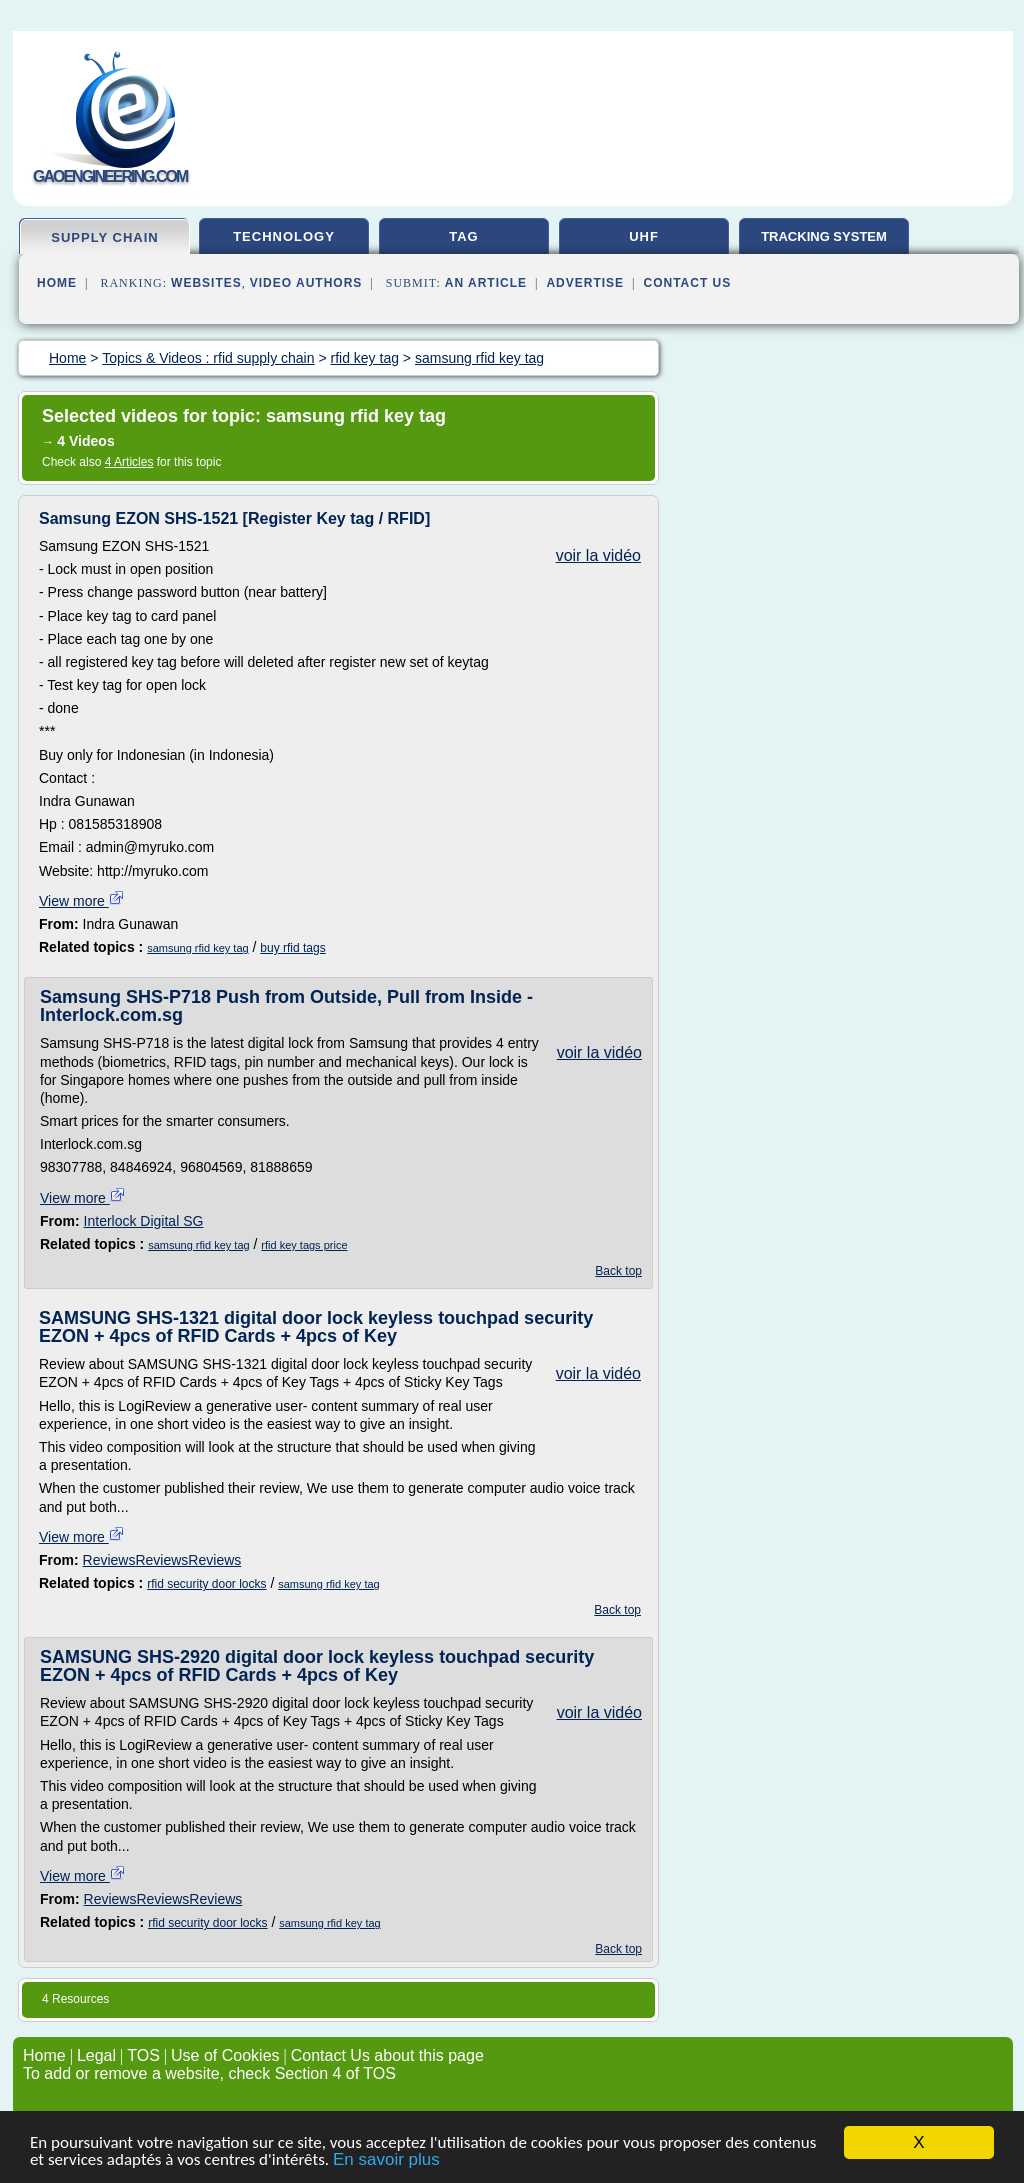 The height and width of the screenshot is (2183, 1024). I want to click on Contact Us about this page, so click(387, 2055).